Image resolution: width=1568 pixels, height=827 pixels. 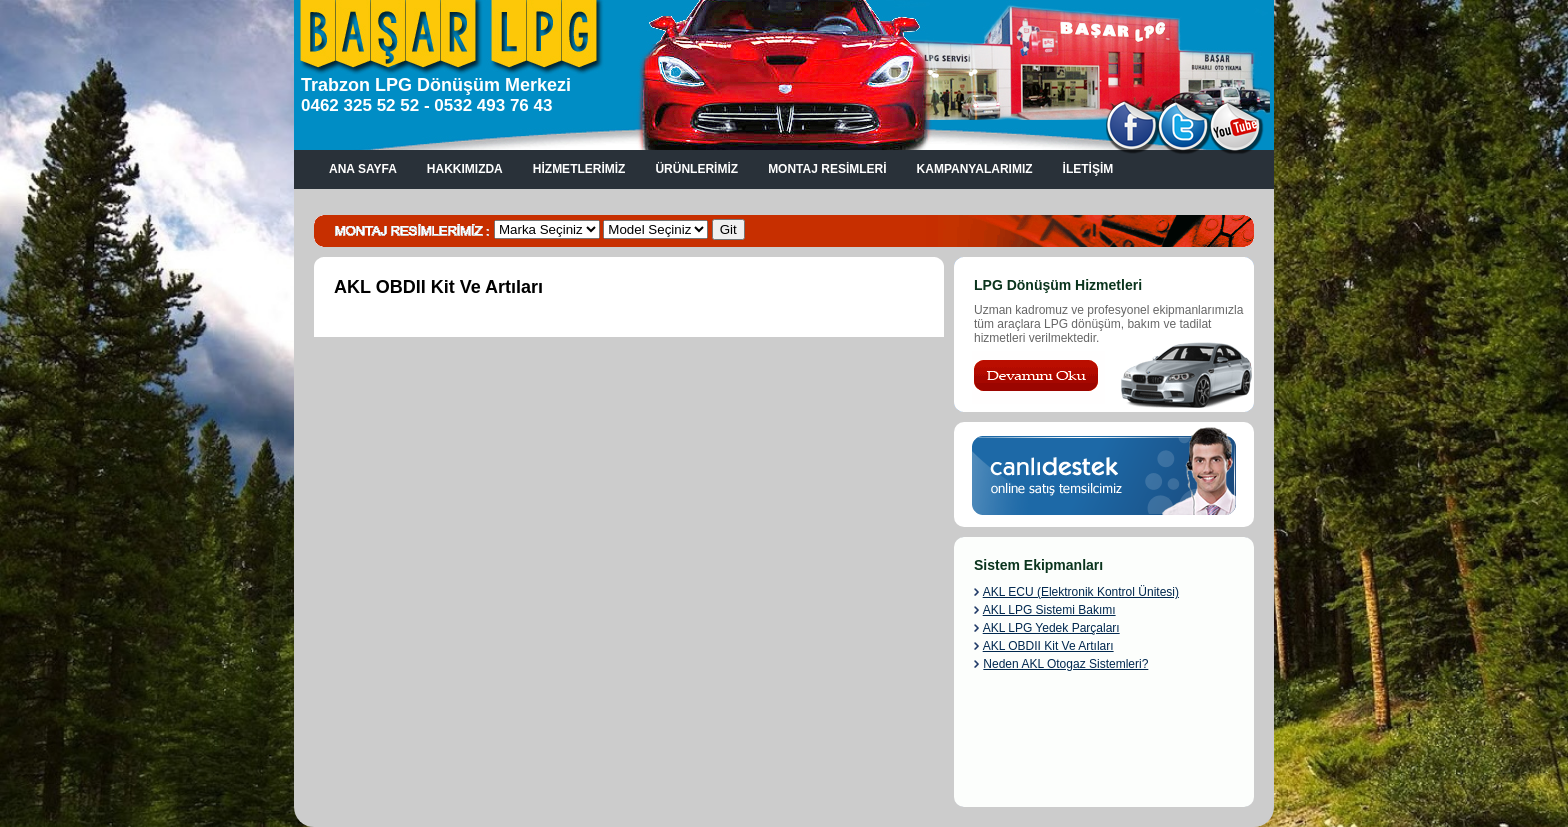 I want to click on MONTAJ RESİMLERİ, so click(x=827, y=169).